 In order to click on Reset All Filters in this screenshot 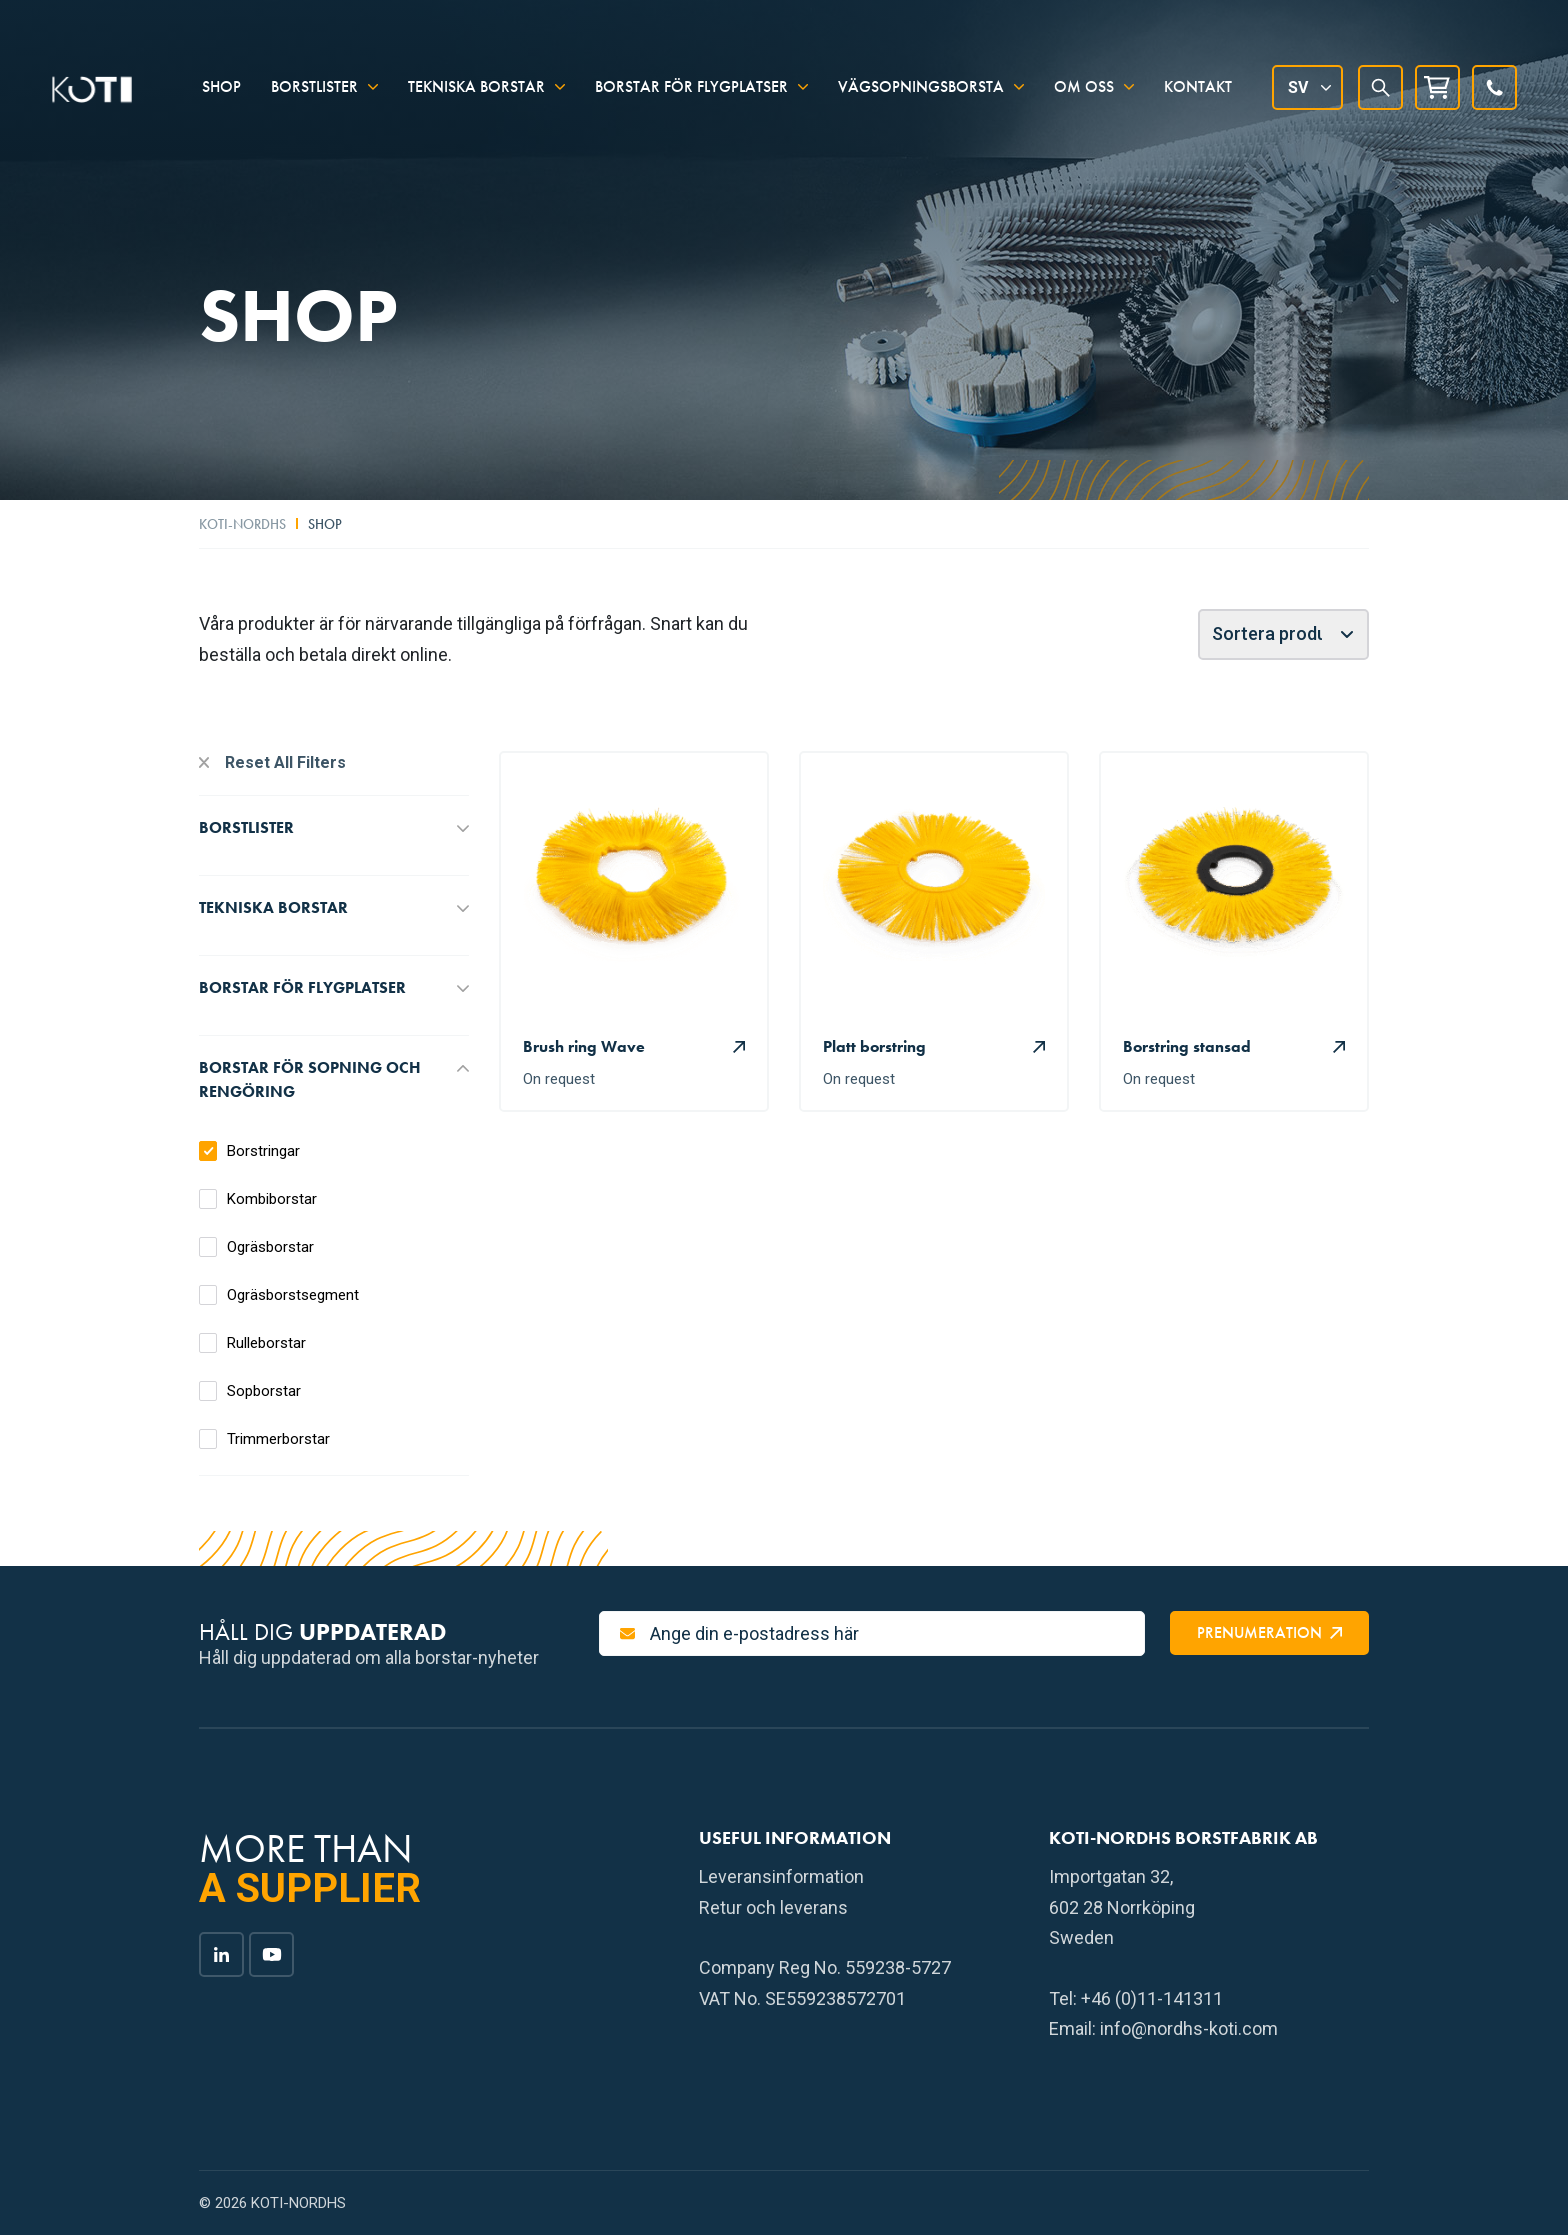, I will do `click(285, 762)`.